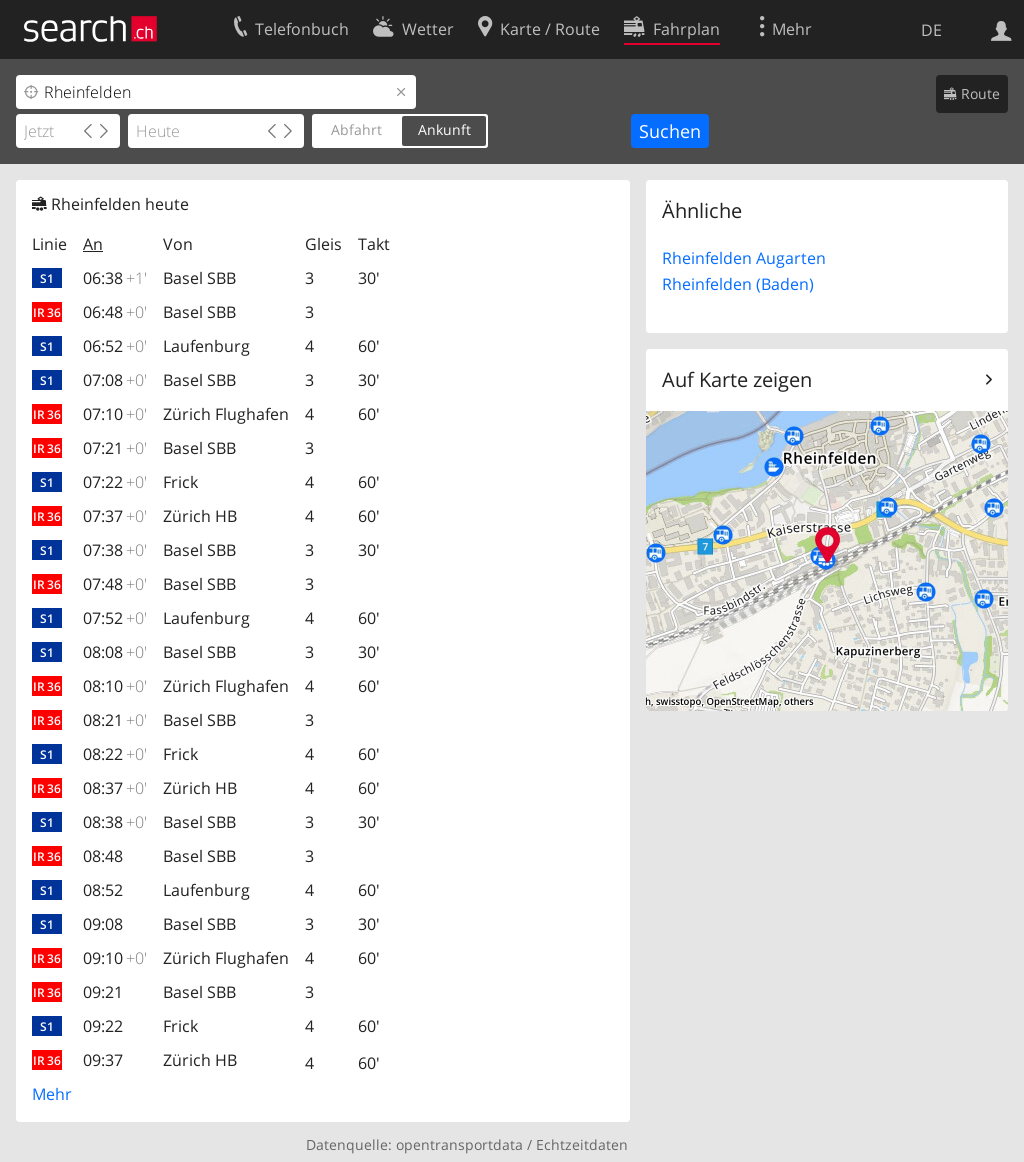 The width and height of the screenshot is (1024, 1162). I want to click on 09:37, so click(103, 1060).